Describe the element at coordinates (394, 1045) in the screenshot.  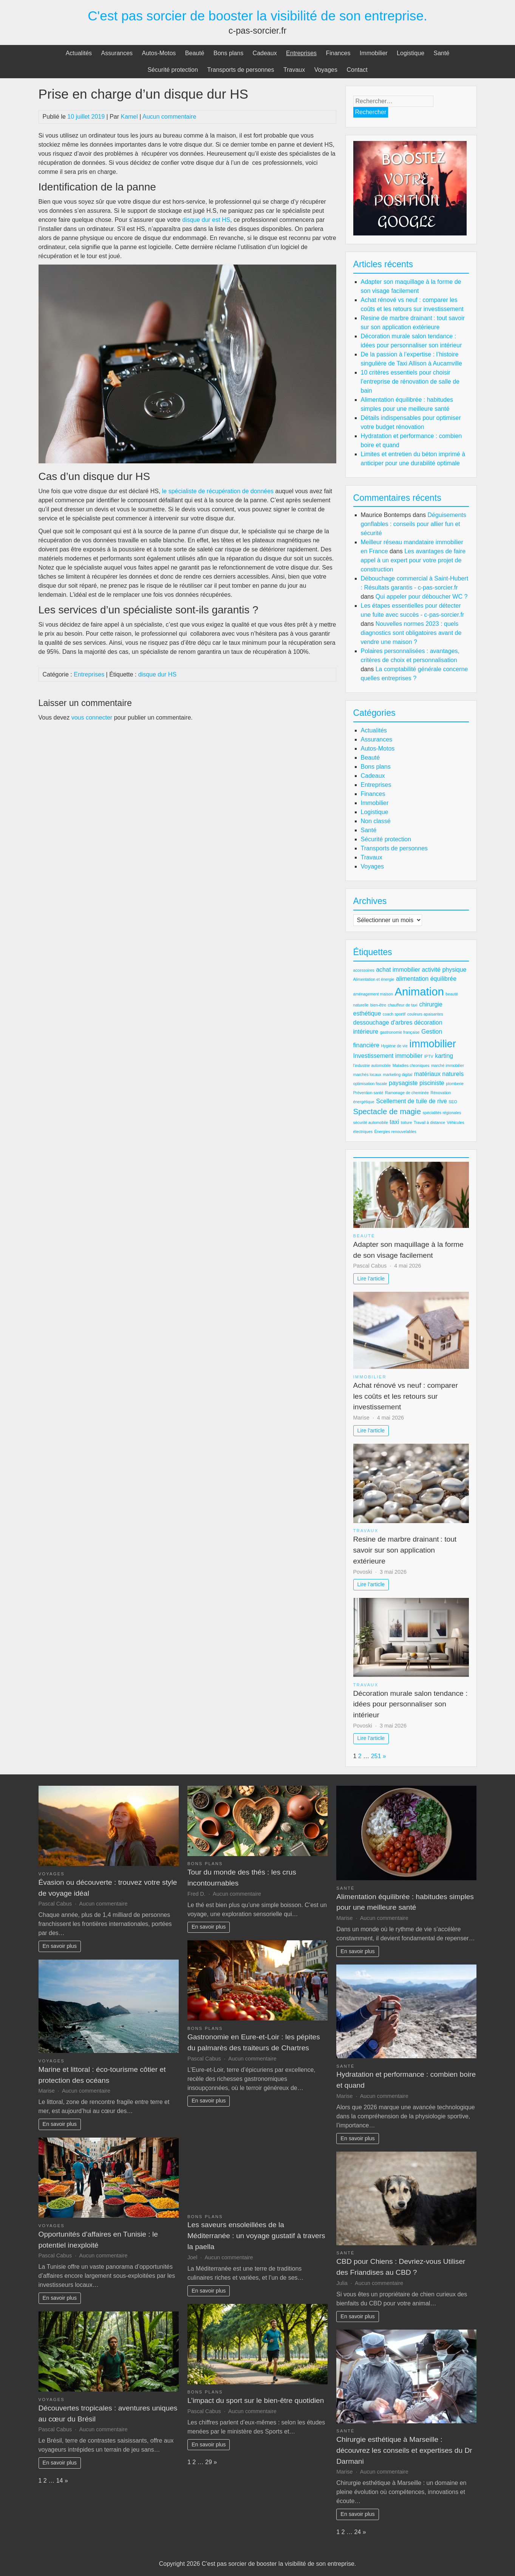
I see `Hygiène de vie [Hygiène de vie (2 éléments)]` at that location.